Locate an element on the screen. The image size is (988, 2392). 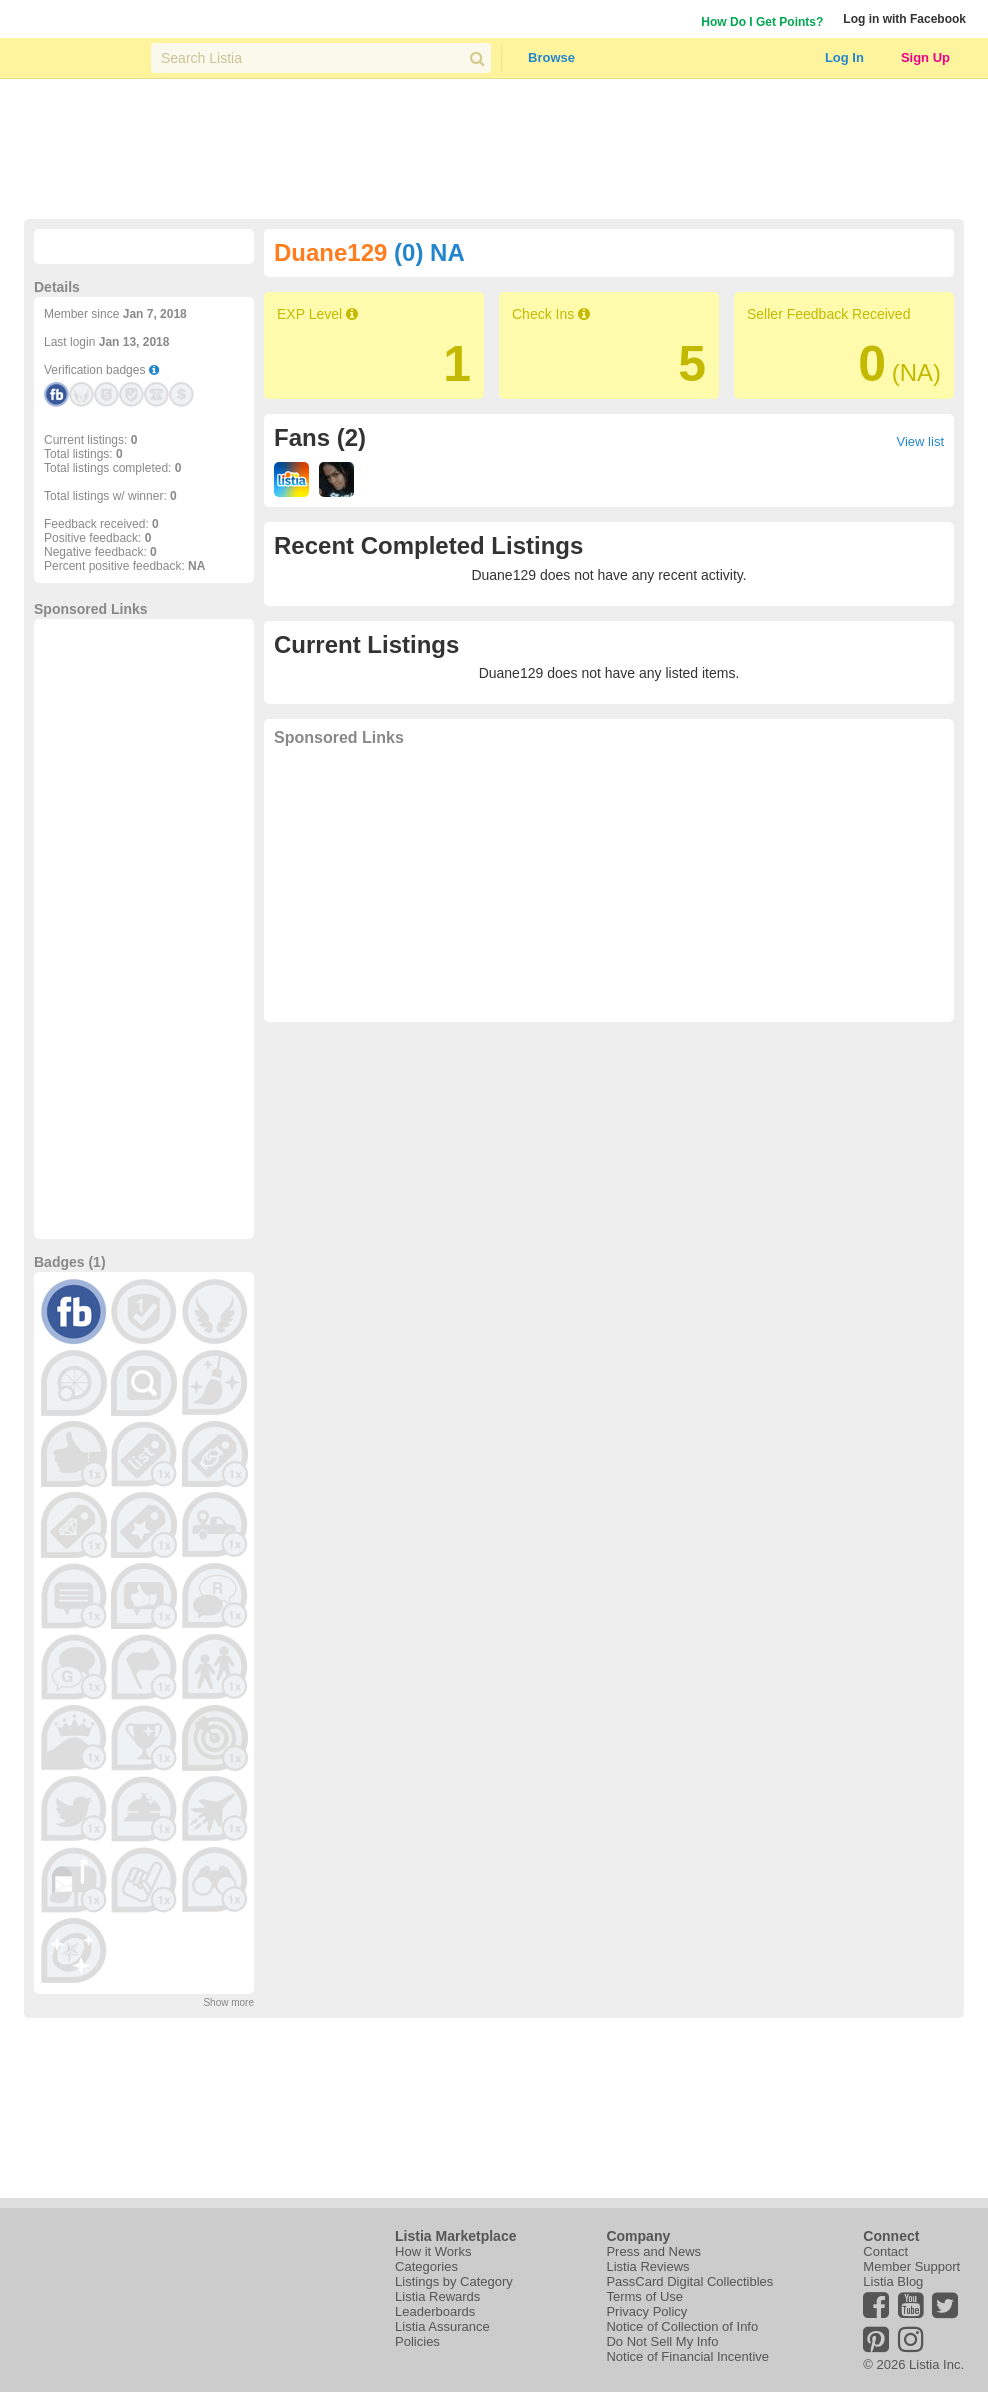
Listia Reviews is located at coordinates (647, 2266).